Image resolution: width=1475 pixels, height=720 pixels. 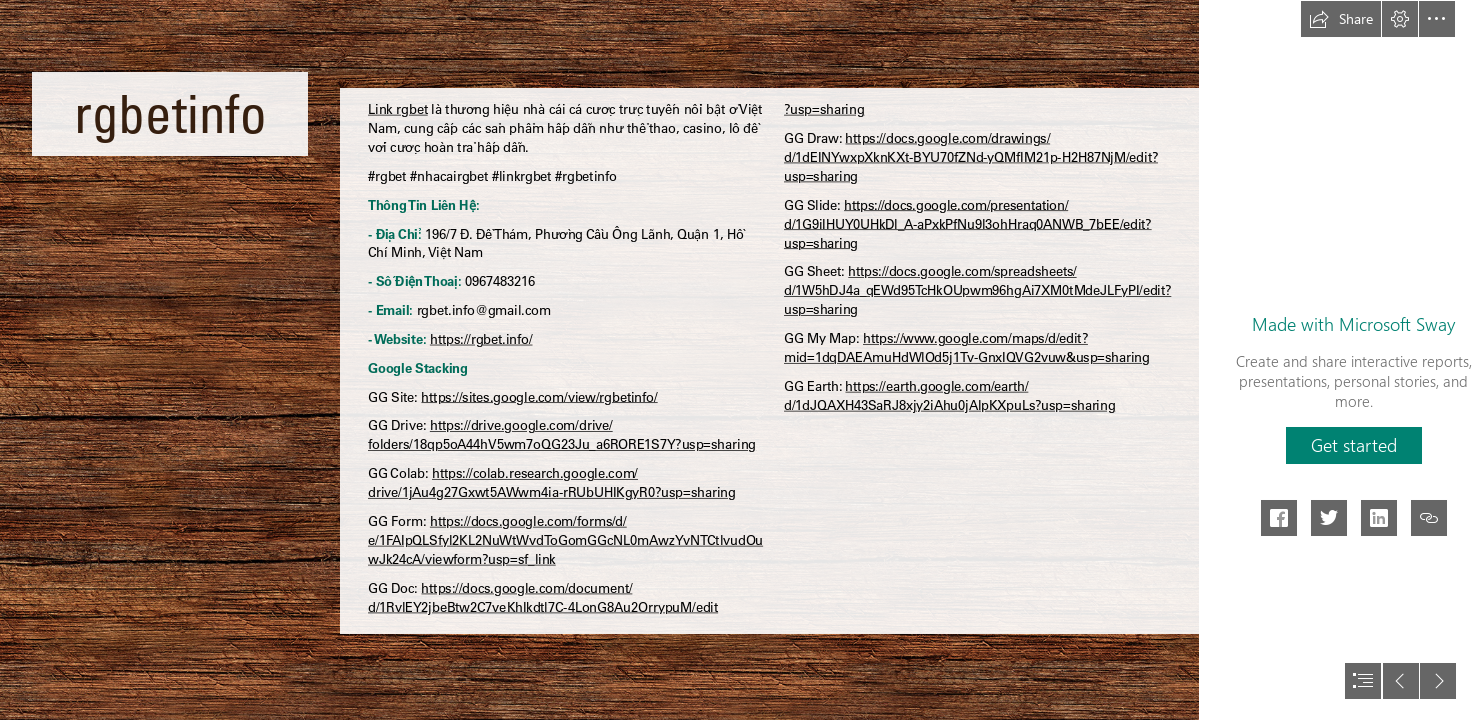 What do you see at coordinates (977, 291) in the screenshot?
I see `https://docs.google.com/spreadsheets/ d/1W5hDJ4a_qEWd95TcHkOUpwm96hgAi7XM0tMdeJLFyPI/edit? usp=sharing` at bounding box center [977, 291].